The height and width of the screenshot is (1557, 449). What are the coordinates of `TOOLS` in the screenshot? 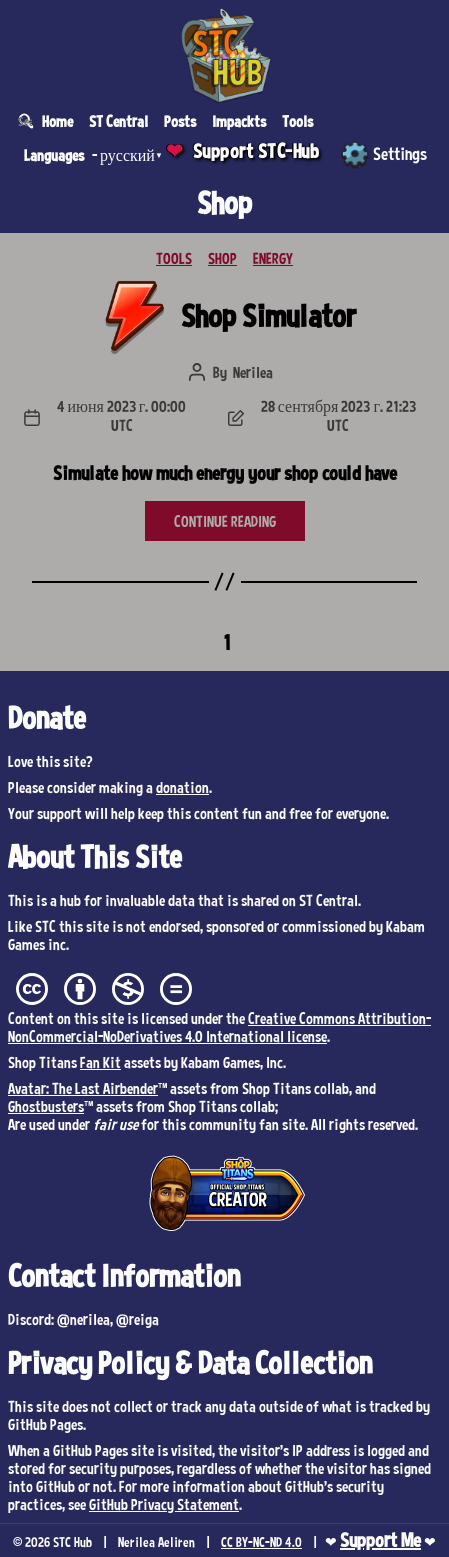 It's located at (174, 258).